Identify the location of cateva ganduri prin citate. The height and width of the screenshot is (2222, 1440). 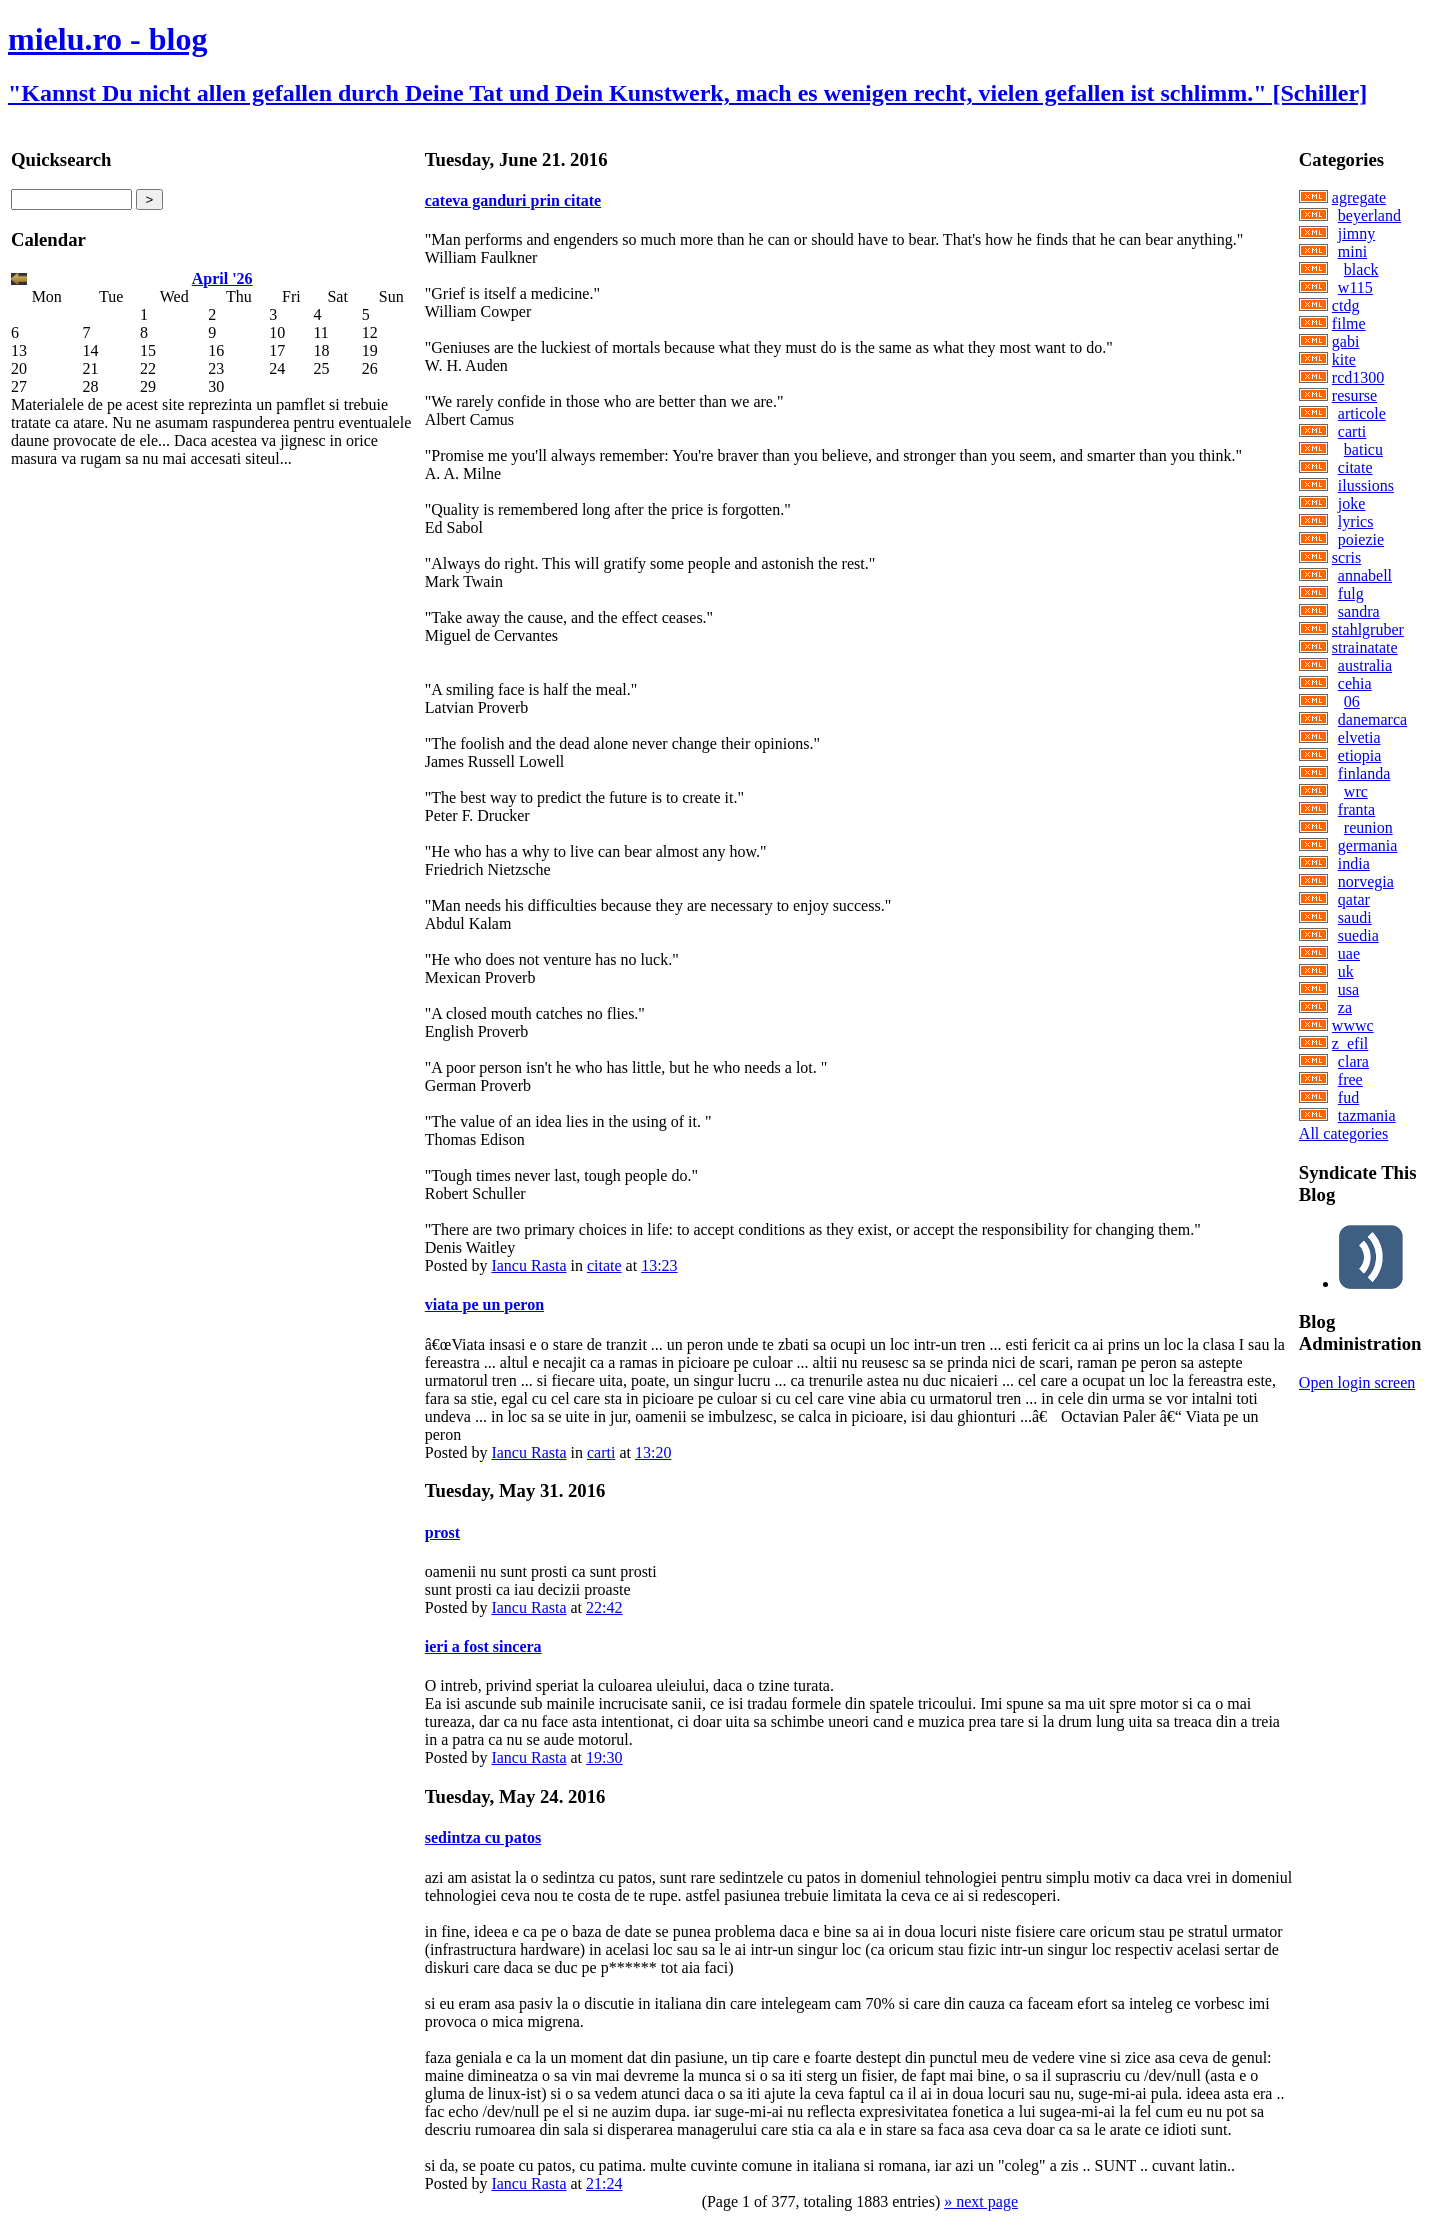
(513, 200).